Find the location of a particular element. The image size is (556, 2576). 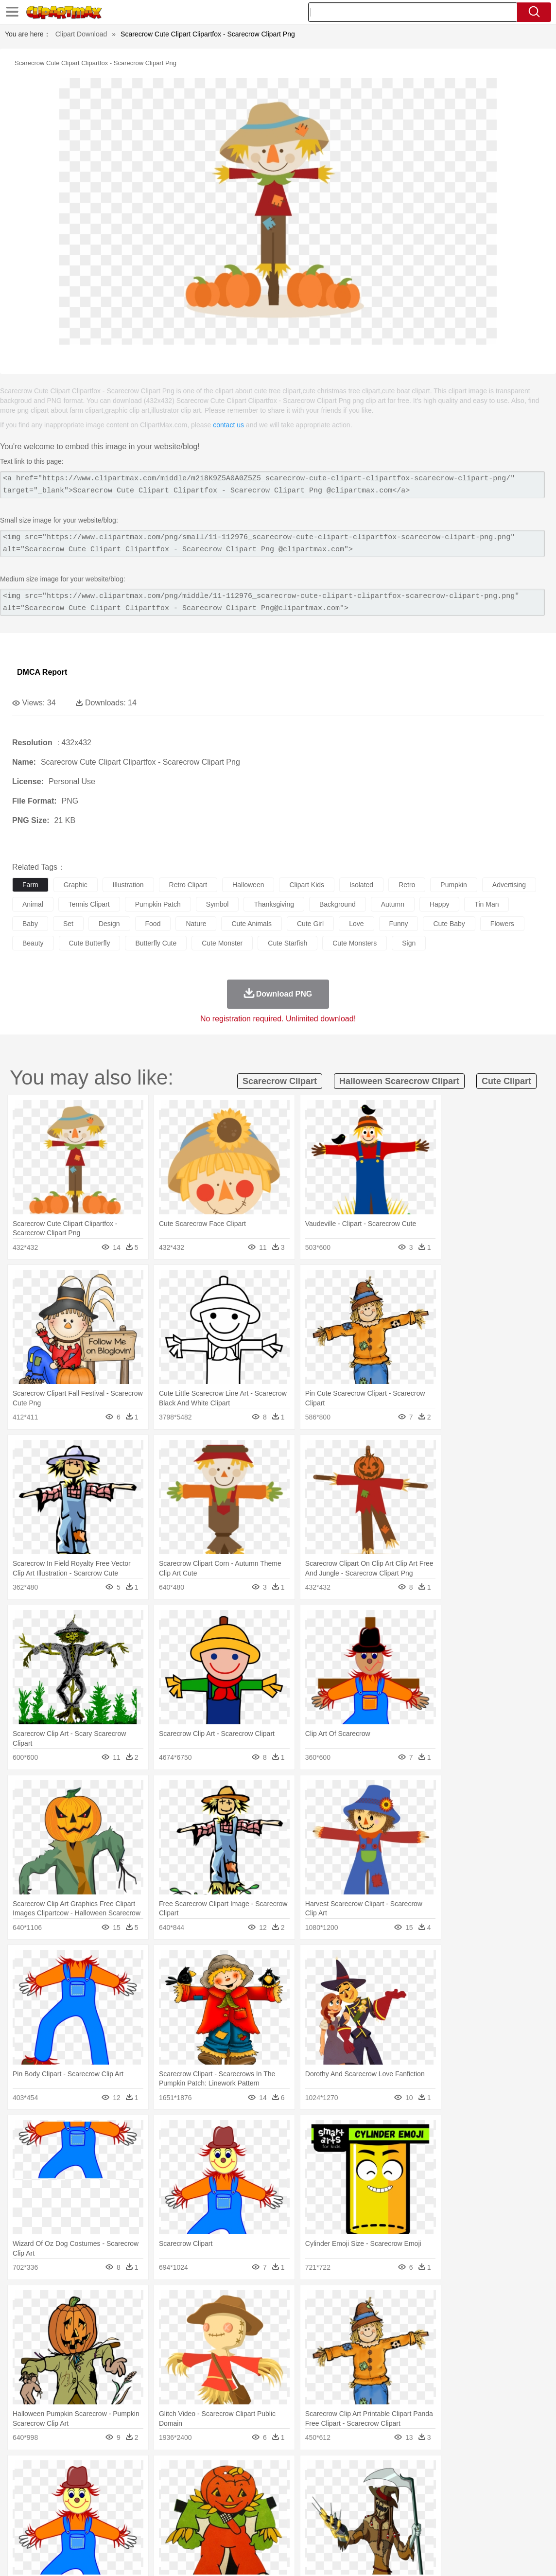

nature: is located at coordinates (22, 2472).